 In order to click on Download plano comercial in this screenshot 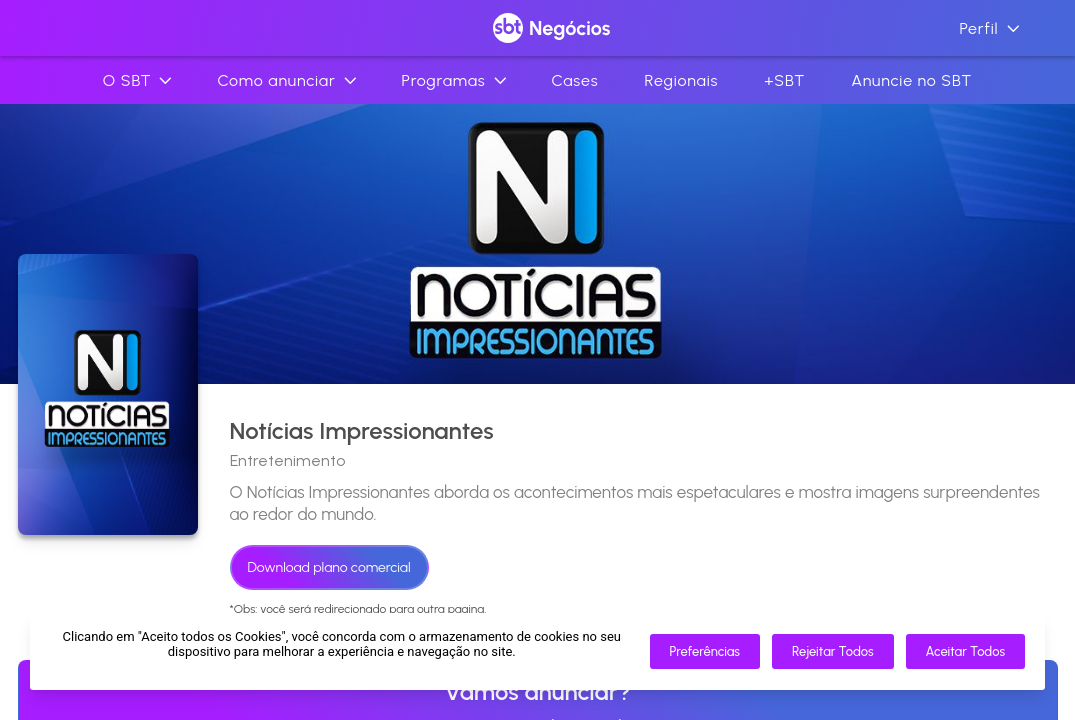, I will do `click(329, 567)`.